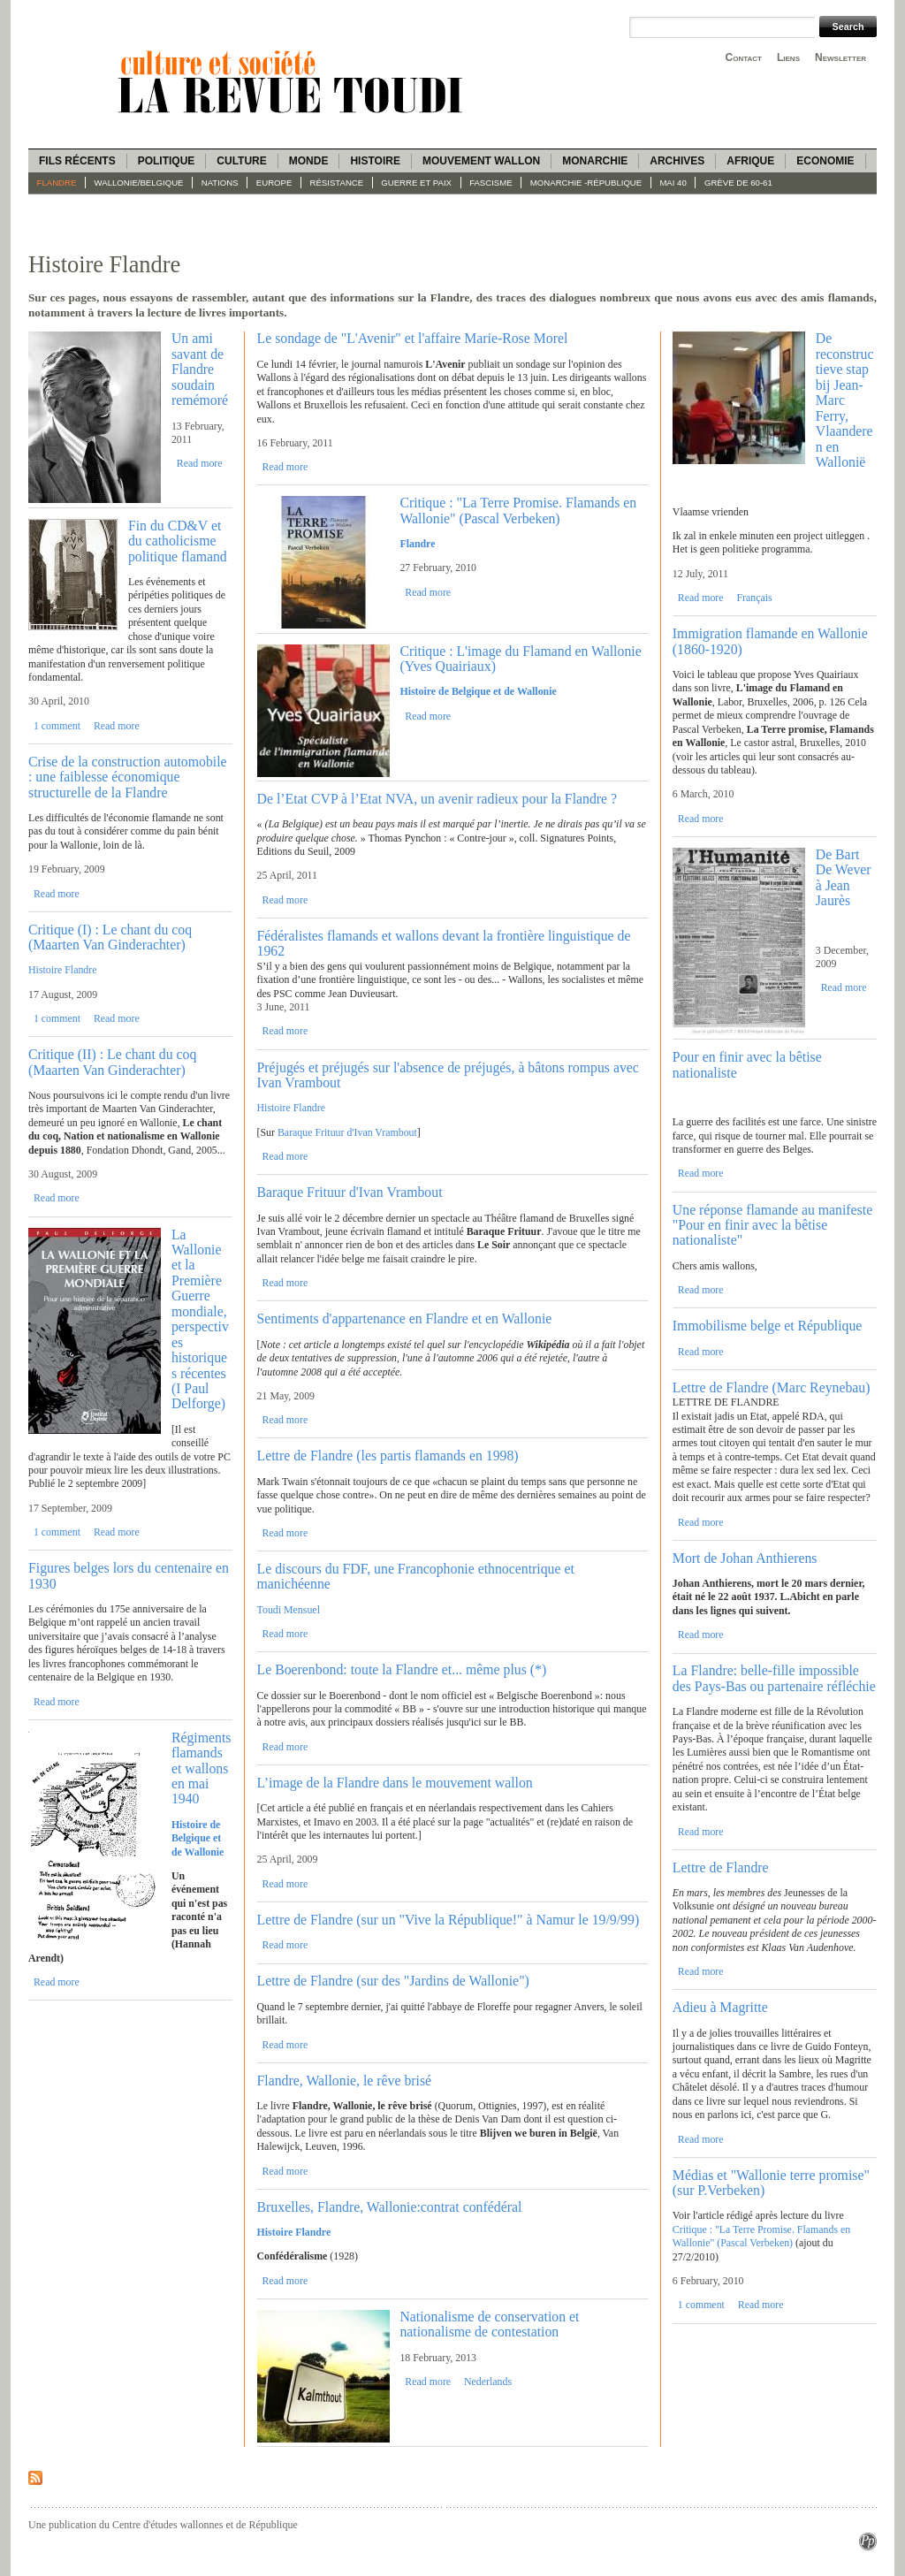  What do you see at coordinates (721, 1867) in the screenshot?
I see `Lettre de Flandre` at bounding box center [721, 1867].